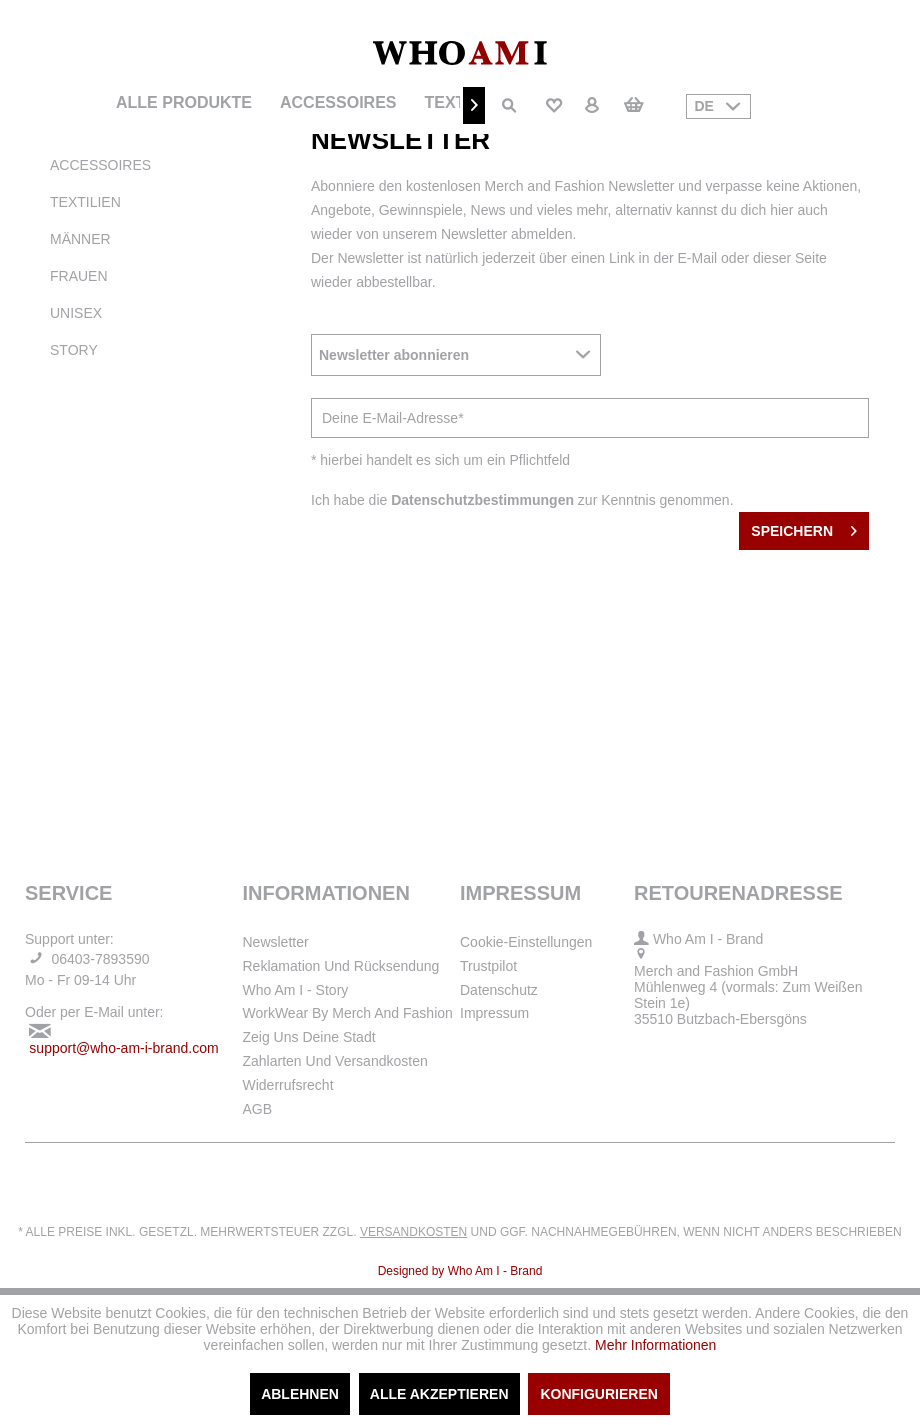 The width and height of the screenshot is (920, 1425). I want to click on Designed by Who Am I - Brand, so click(460, 1271).